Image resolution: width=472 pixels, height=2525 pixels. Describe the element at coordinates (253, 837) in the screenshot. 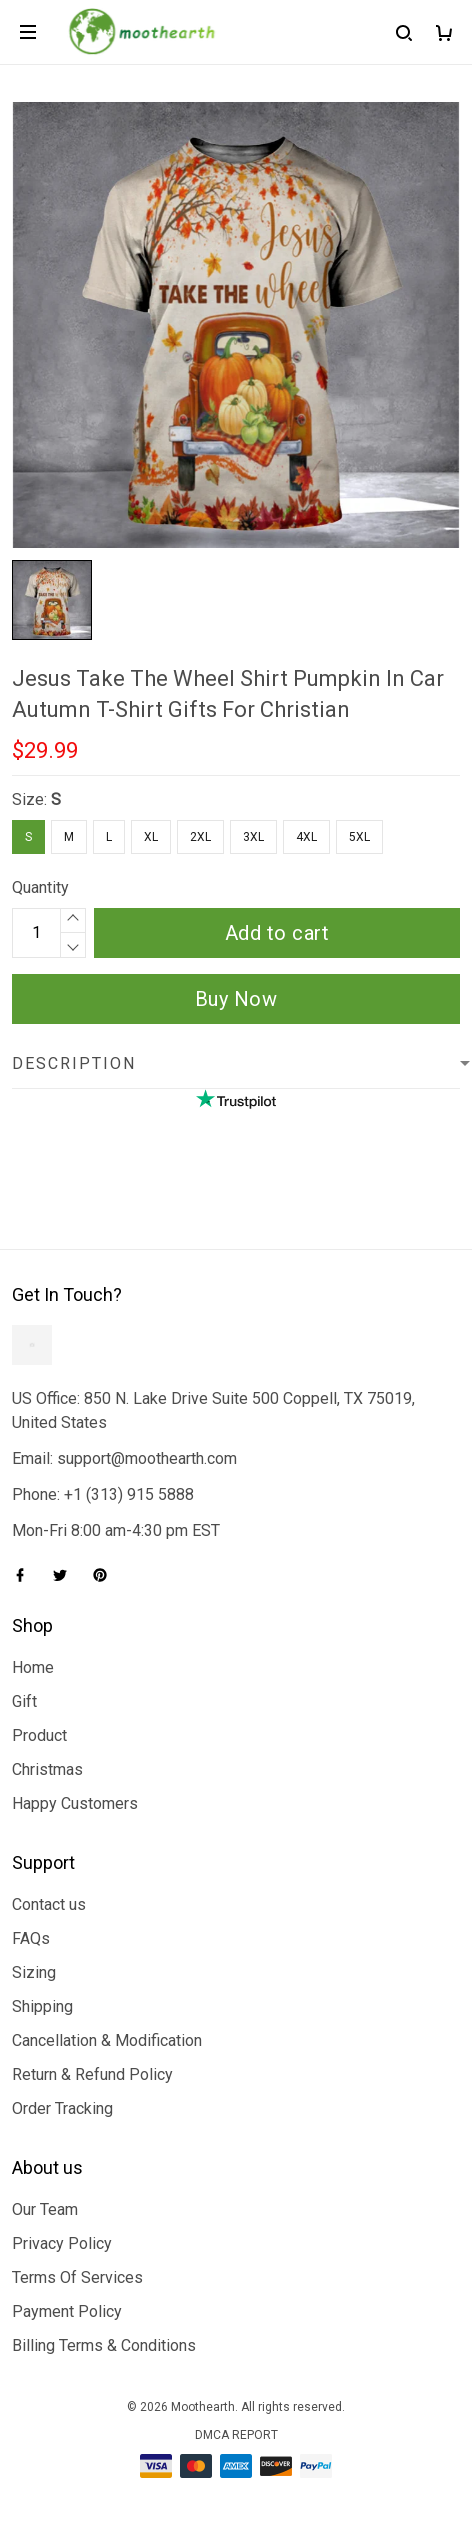

I see `3XL` at that location.